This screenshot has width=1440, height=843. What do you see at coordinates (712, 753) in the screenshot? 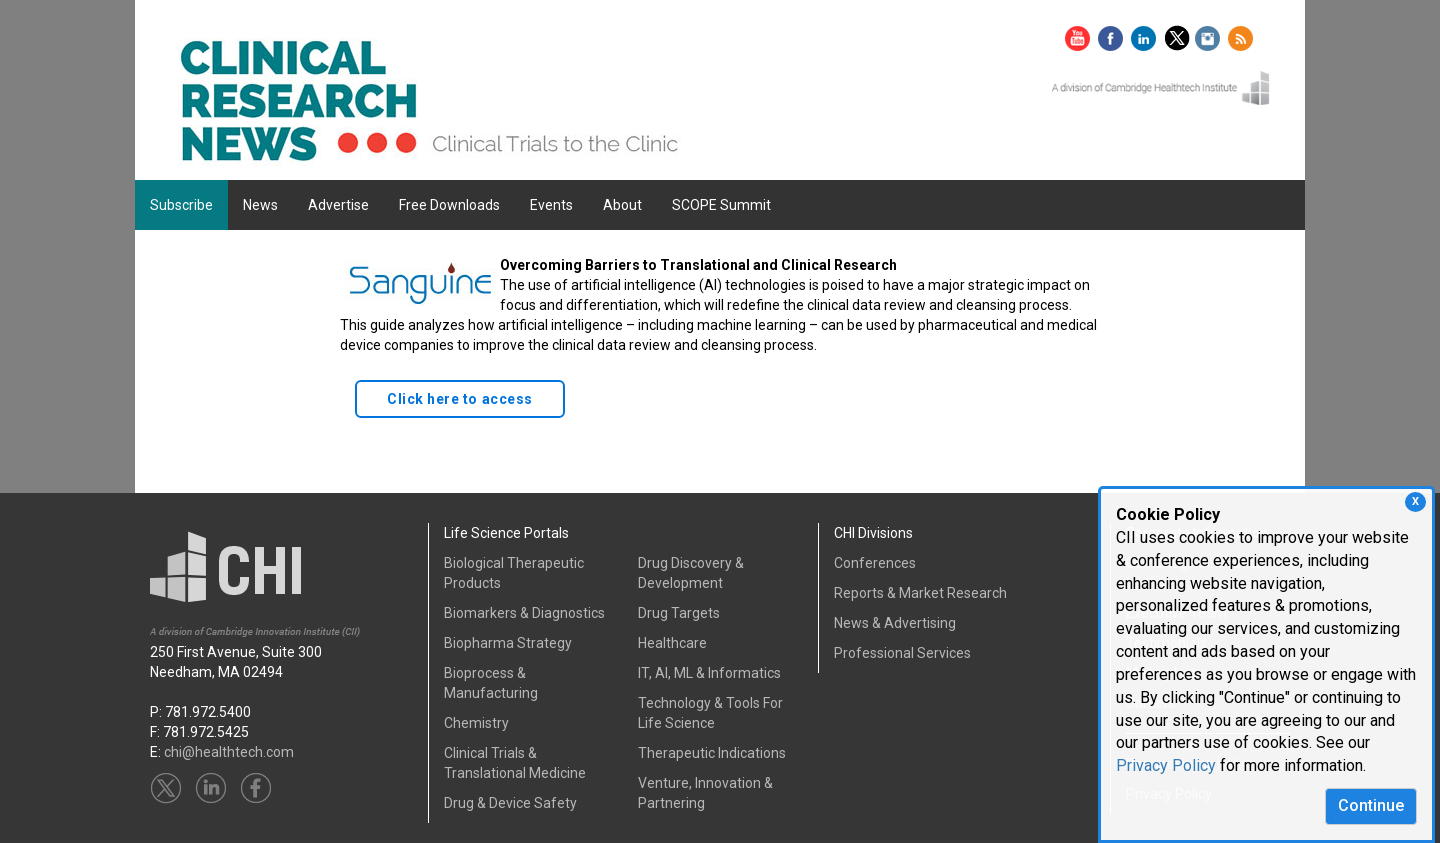
I see `Therapeutic Indications` at bounding box center [712, 753].